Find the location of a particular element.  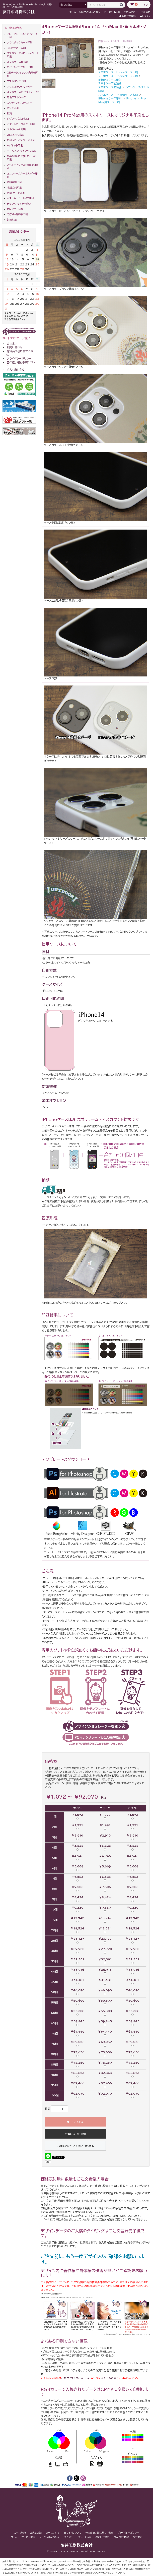

￥46,090 is located at coordinates (77, 1990).